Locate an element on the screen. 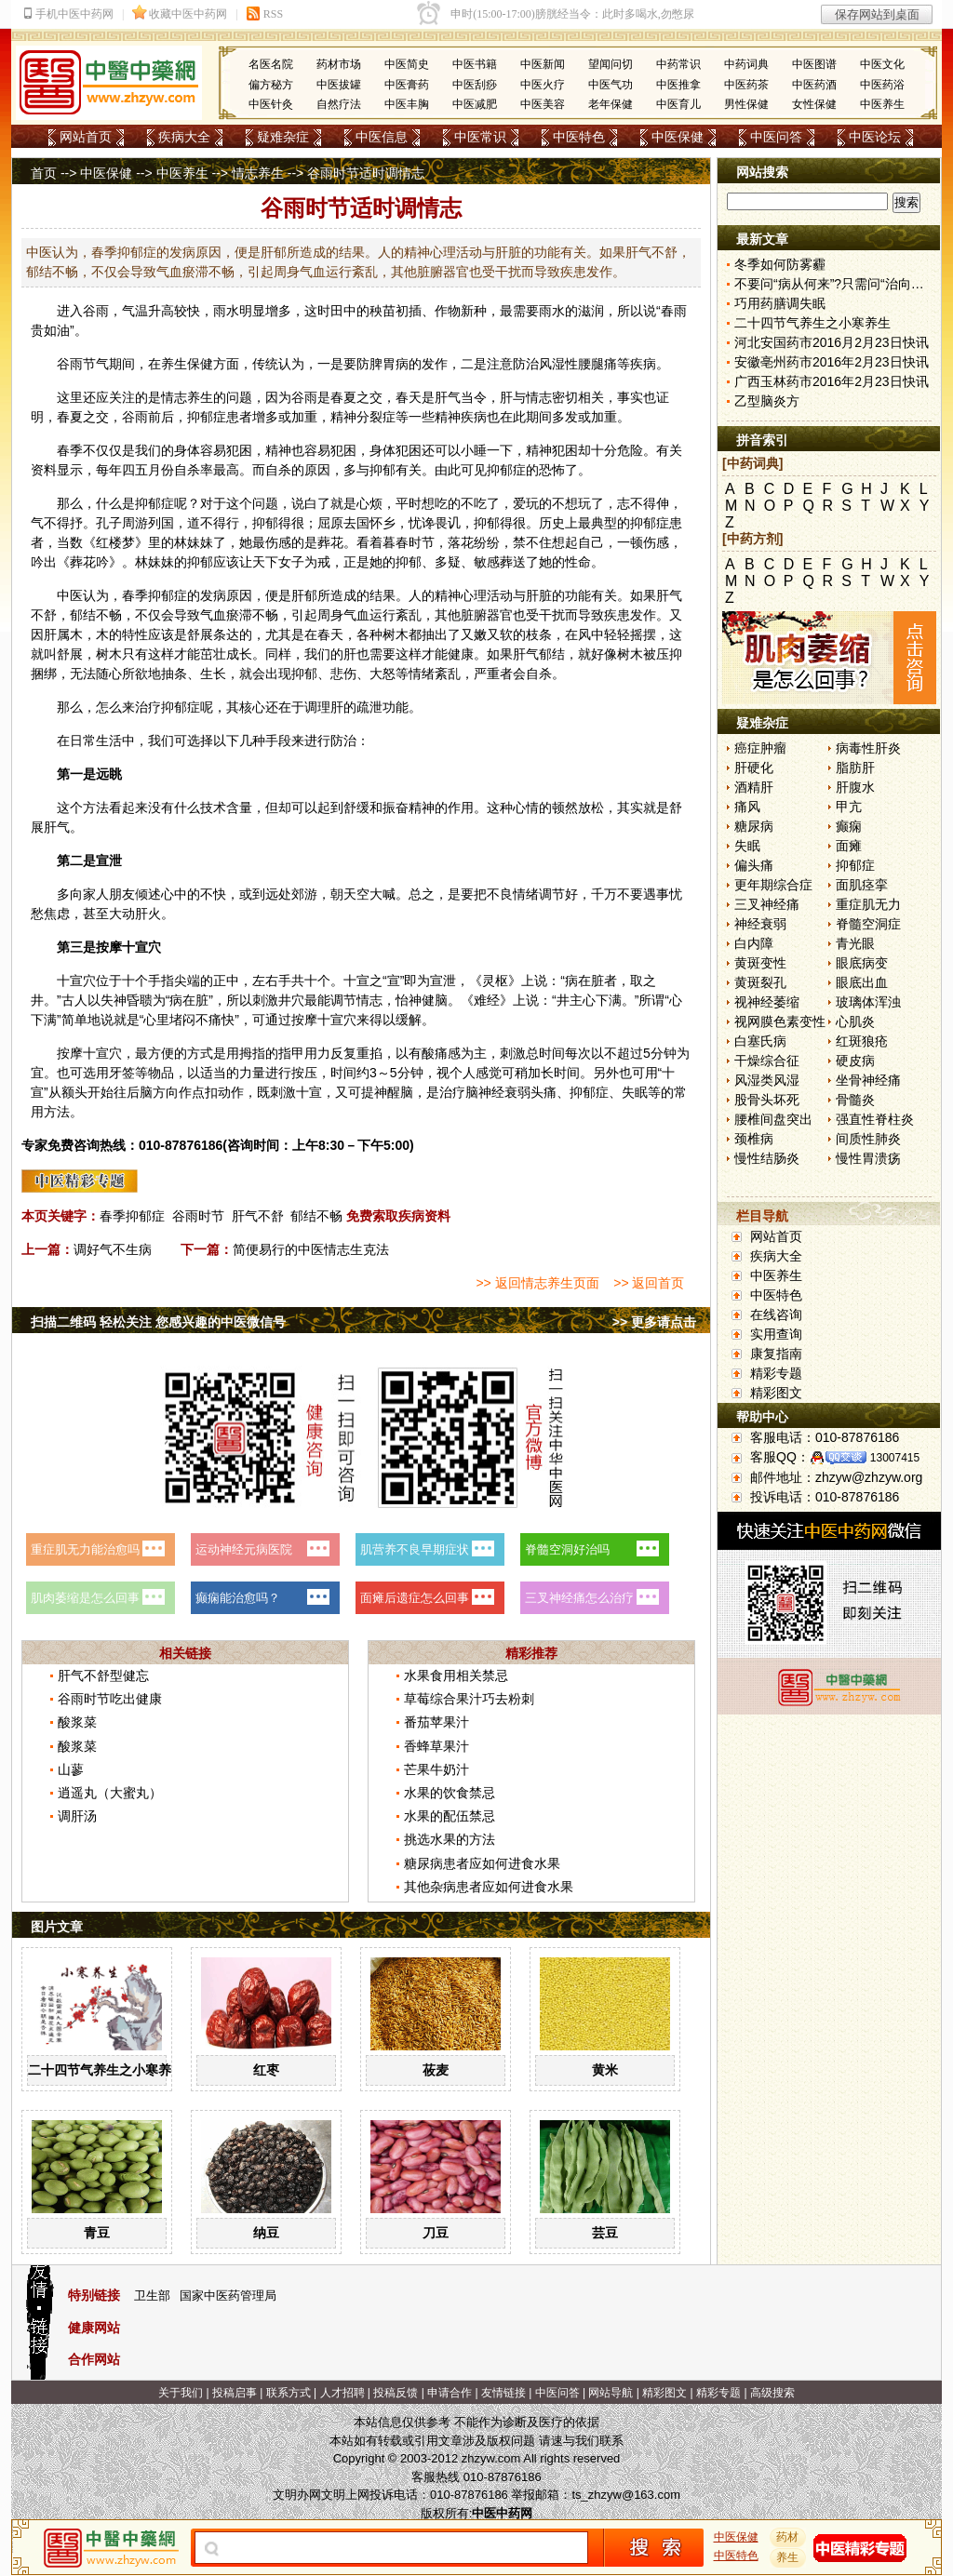  疾病大全 is located at coordinates (184, 136).